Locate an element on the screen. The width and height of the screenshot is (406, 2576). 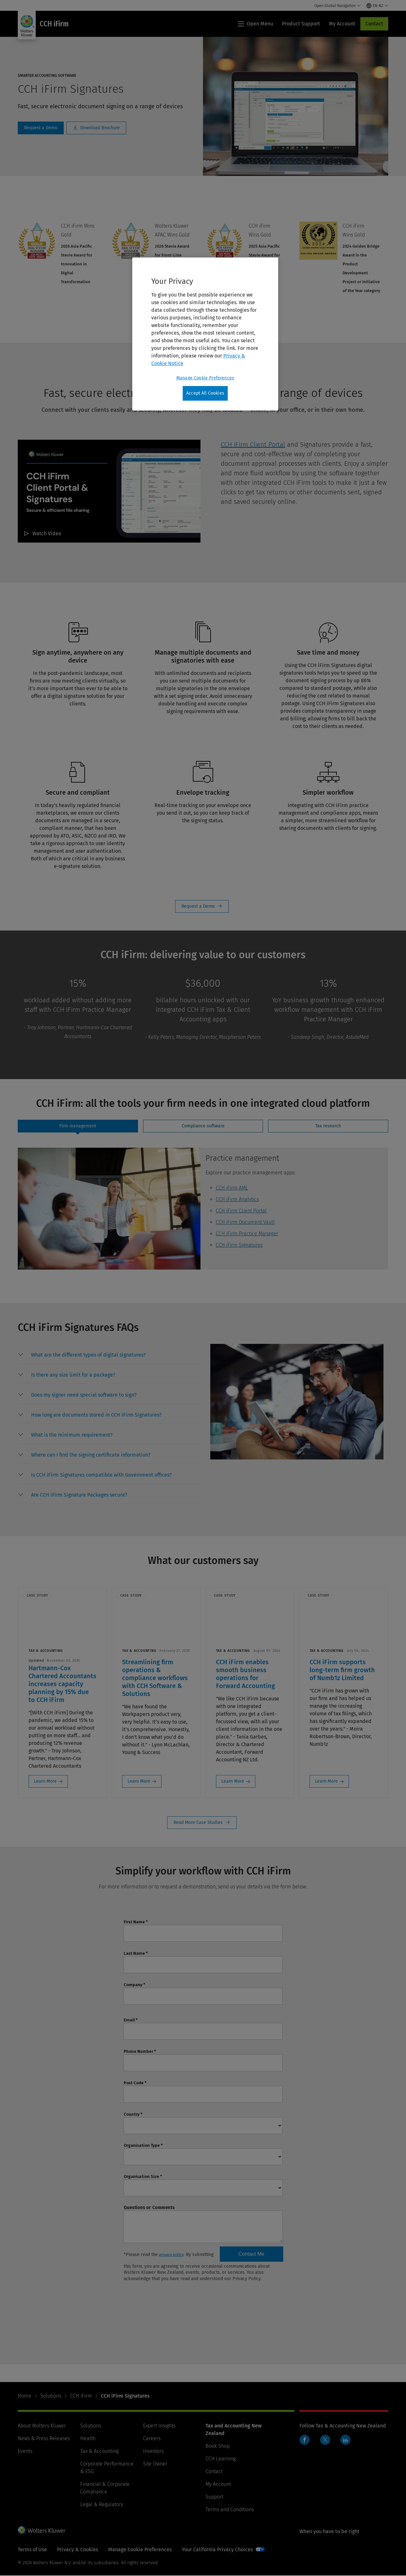
Privacy & Cookies is located at coordinates (77, 2550).